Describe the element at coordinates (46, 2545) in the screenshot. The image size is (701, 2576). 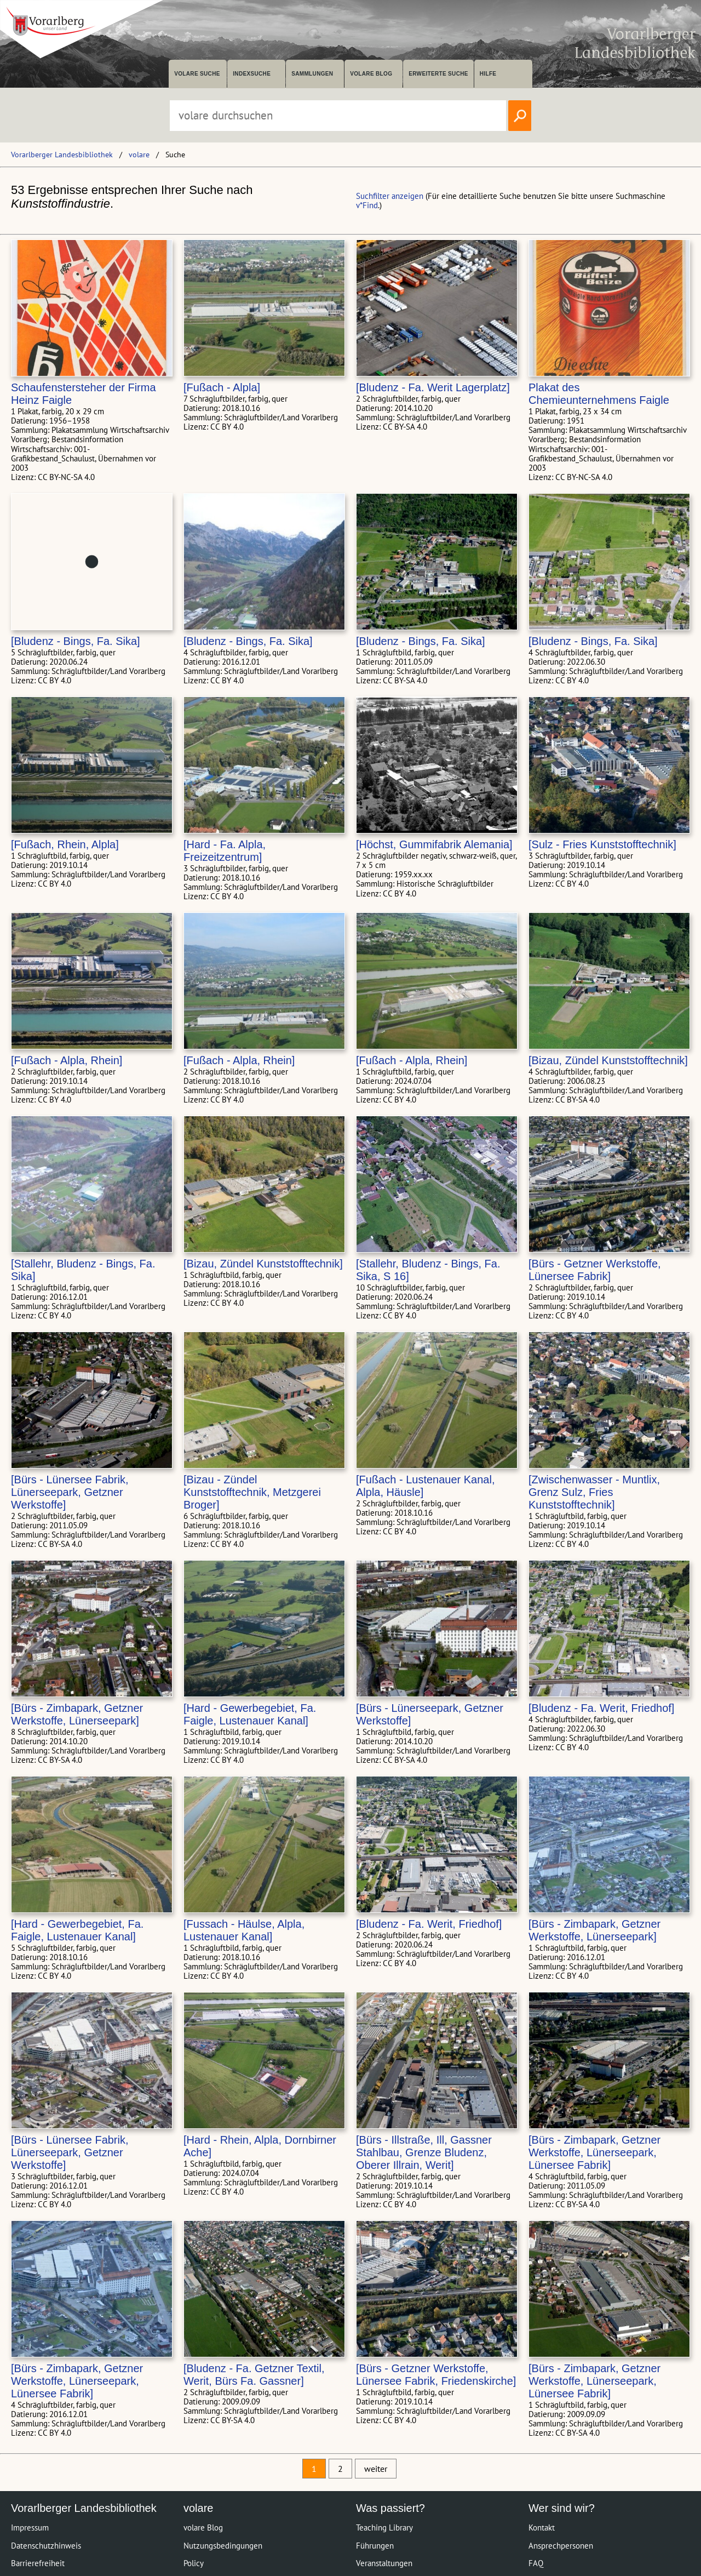
I see `Datenschutzhinweis` at that location.